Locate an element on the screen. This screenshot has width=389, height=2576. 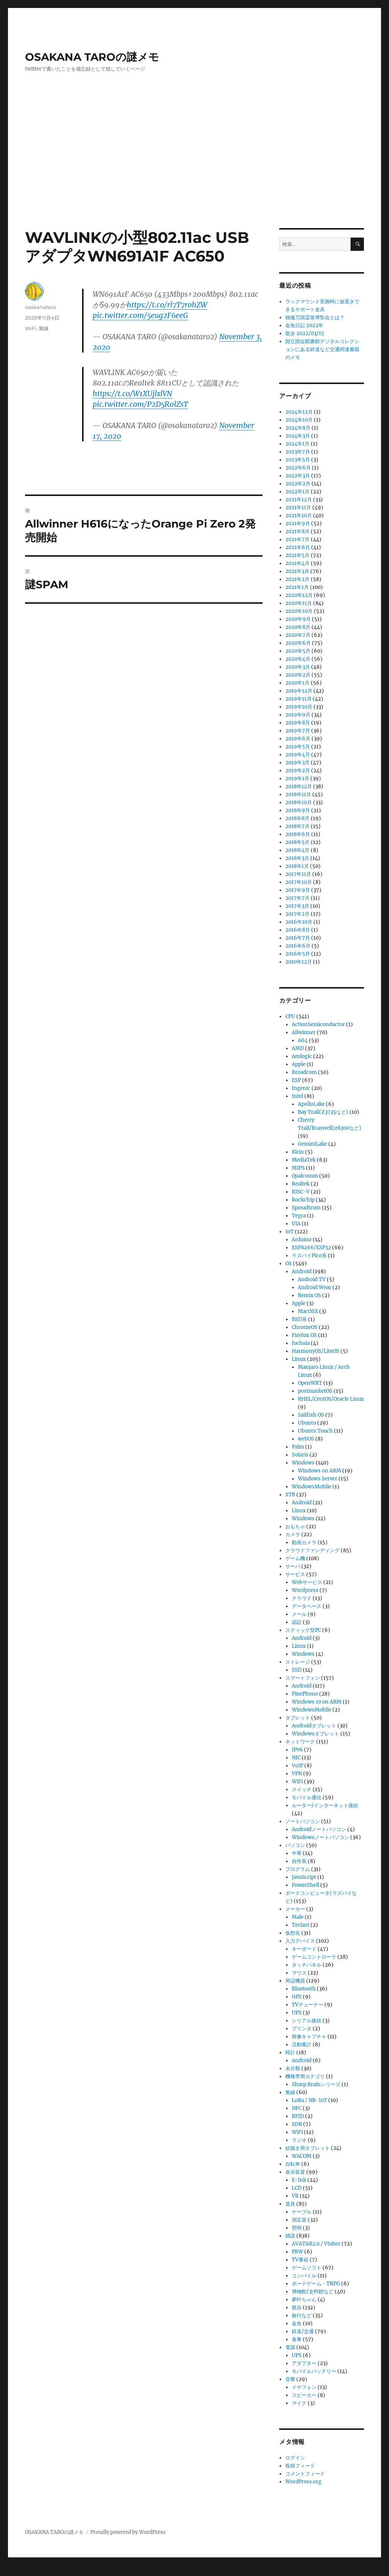
2016年6月 is located at coordinates (297, 946).